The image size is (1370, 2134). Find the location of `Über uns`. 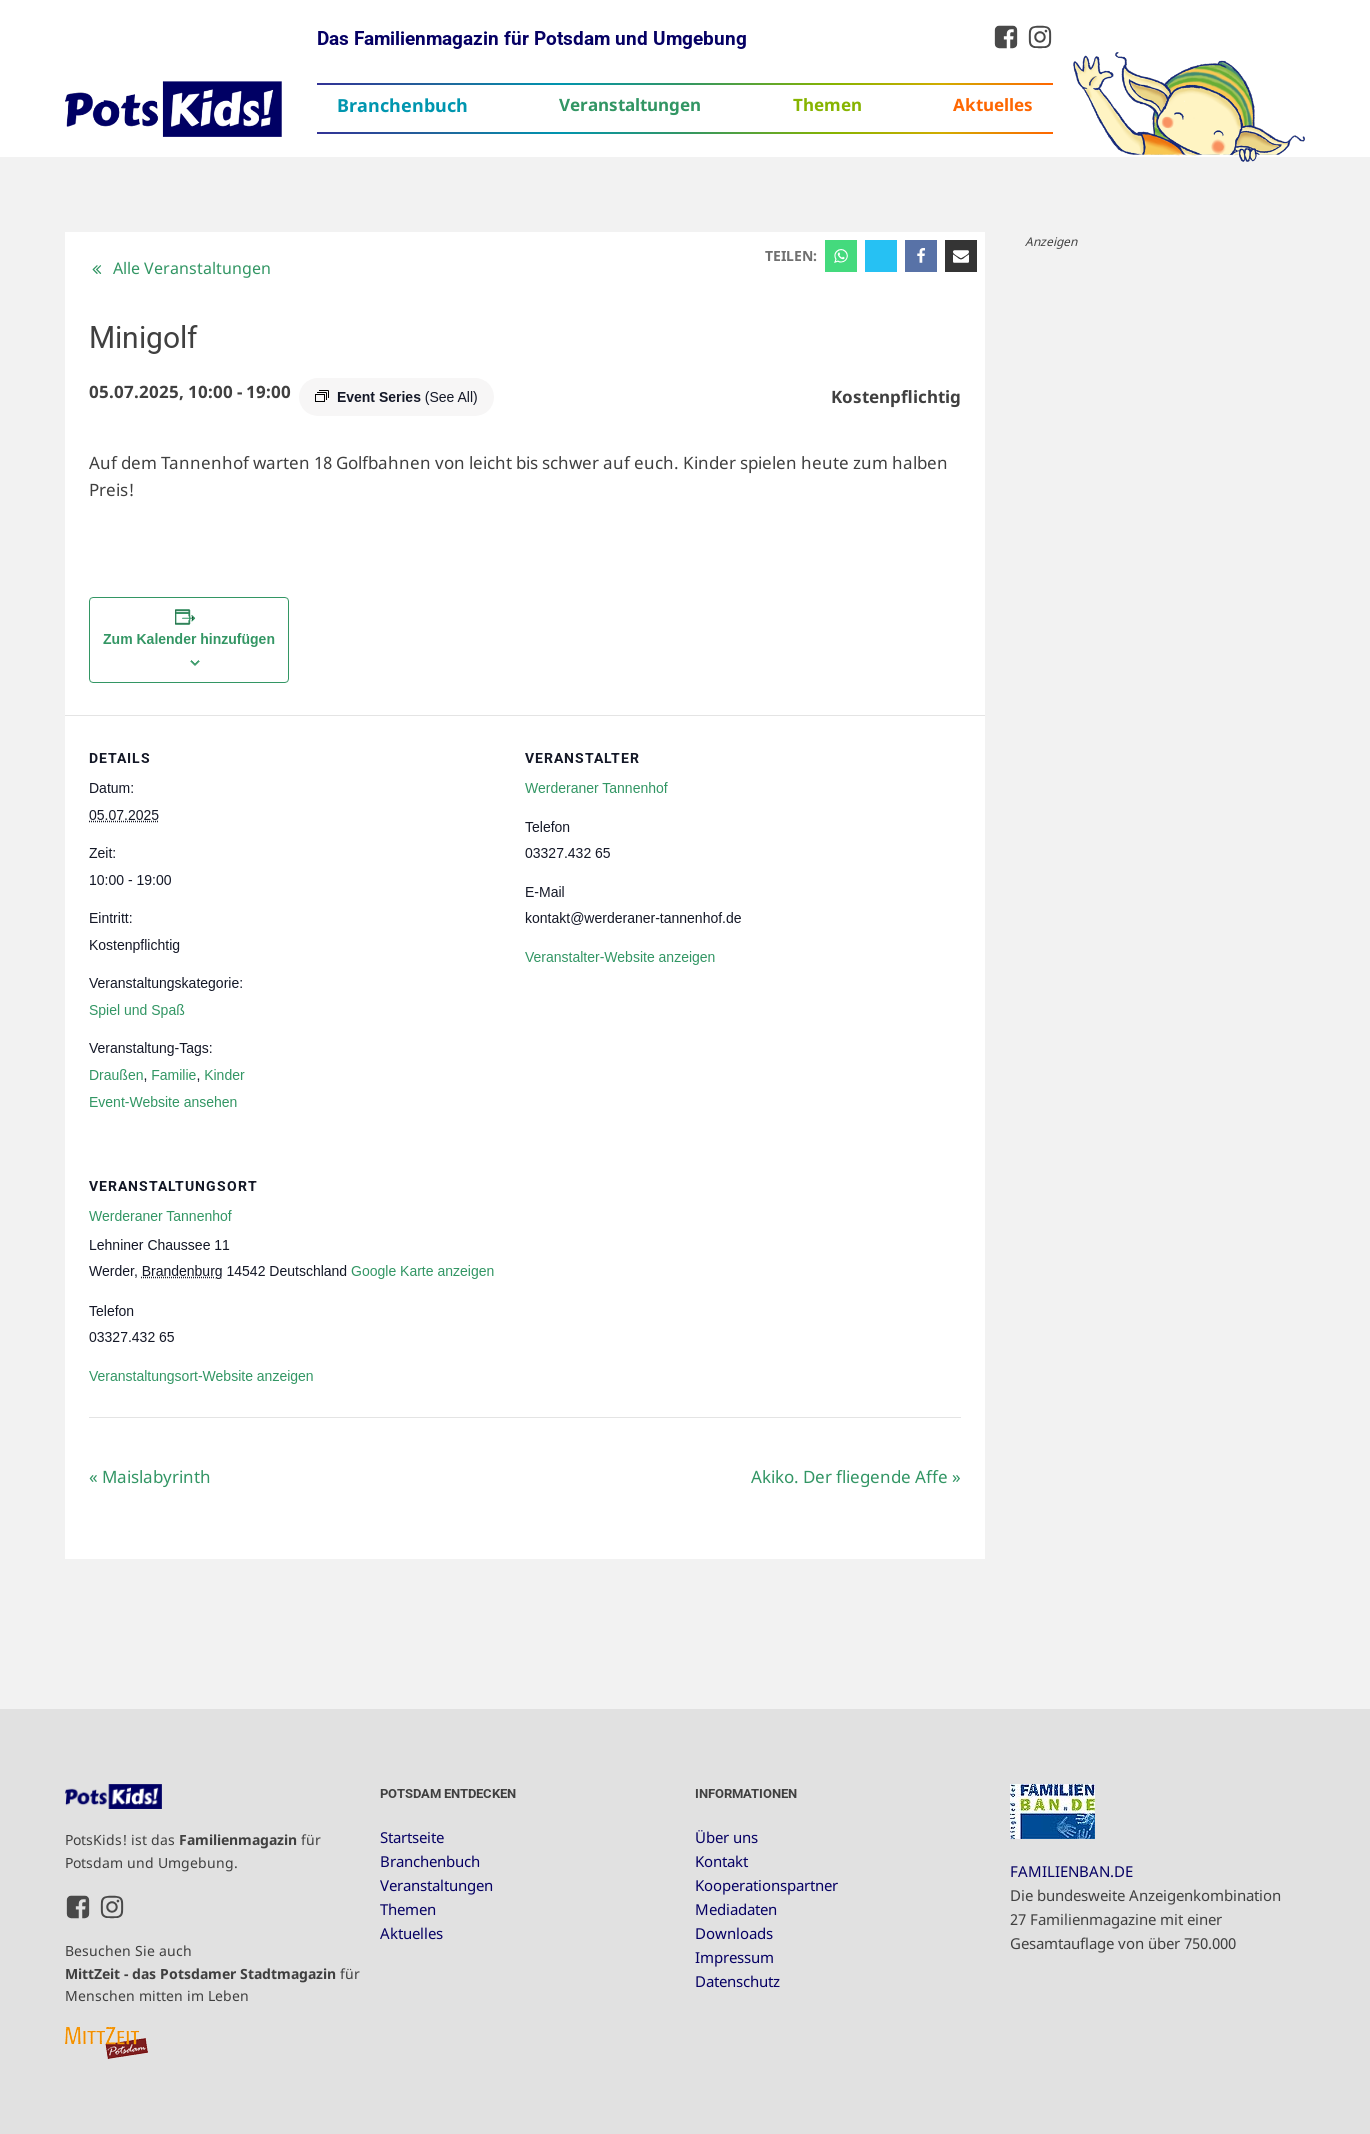

Über uns is located at coordinates (726, 1837).